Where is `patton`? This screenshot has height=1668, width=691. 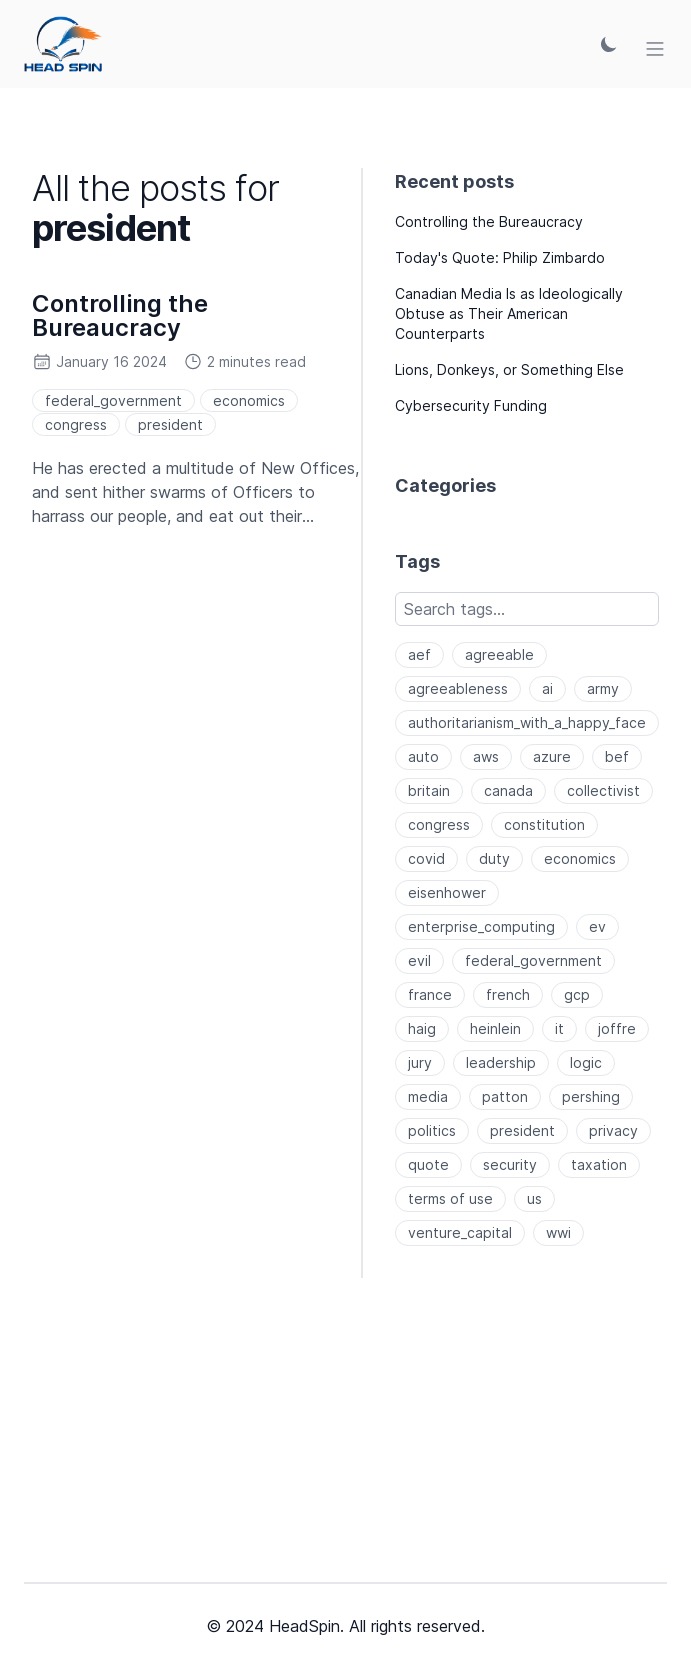
patton is located at coordinates (505, 1096).